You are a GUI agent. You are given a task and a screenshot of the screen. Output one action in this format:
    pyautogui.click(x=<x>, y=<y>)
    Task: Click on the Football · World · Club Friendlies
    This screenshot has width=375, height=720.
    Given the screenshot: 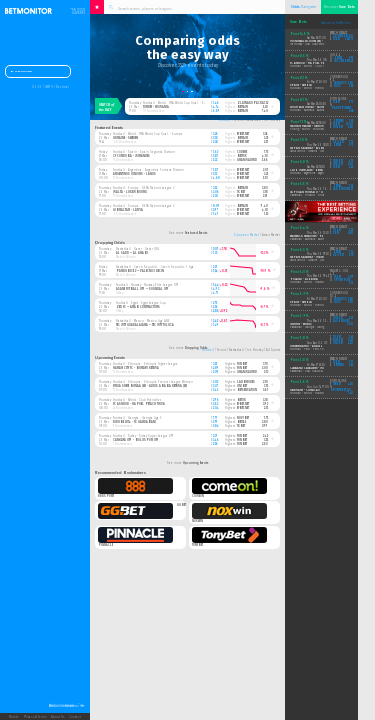 What is the action you would take?
    pyautogui.click(x=137, y=400)
    